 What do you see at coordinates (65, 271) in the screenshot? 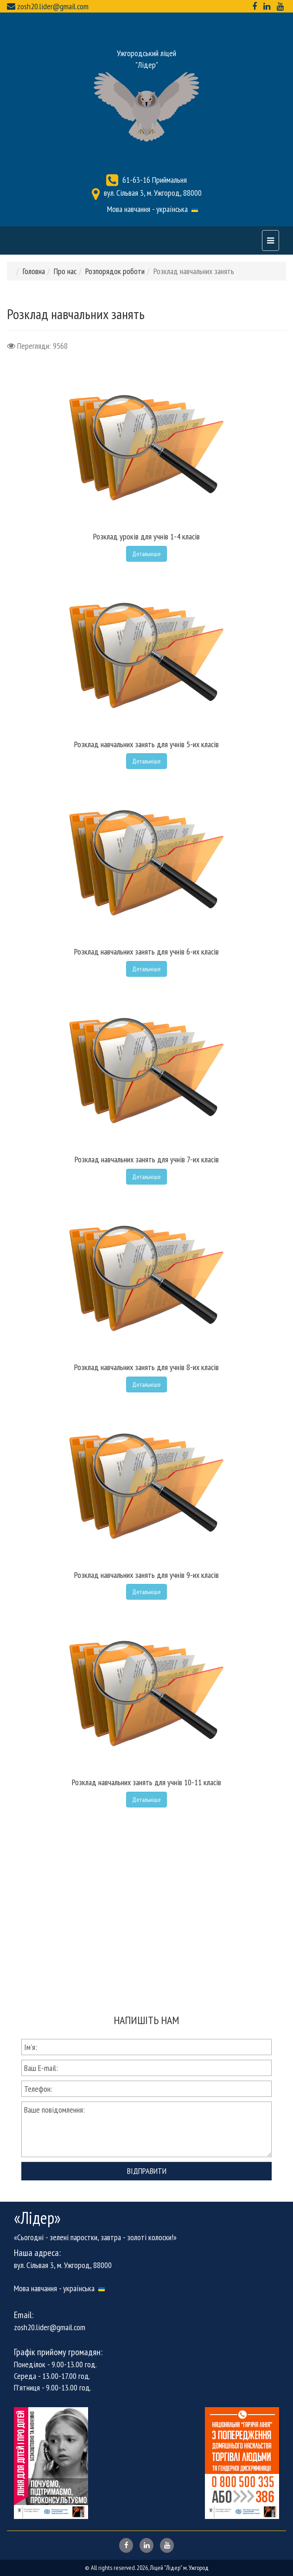
I see `Про нас` at bounding box center [65, 271].